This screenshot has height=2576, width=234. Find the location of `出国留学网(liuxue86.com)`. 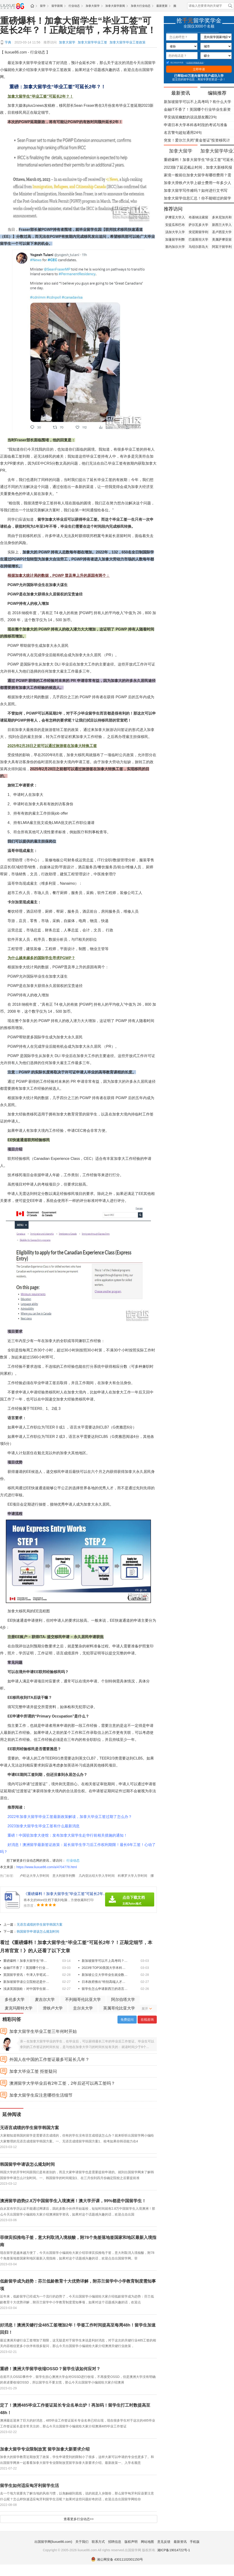

出国留学网(liuxue86.com) is located at coordinates (53, 2542).